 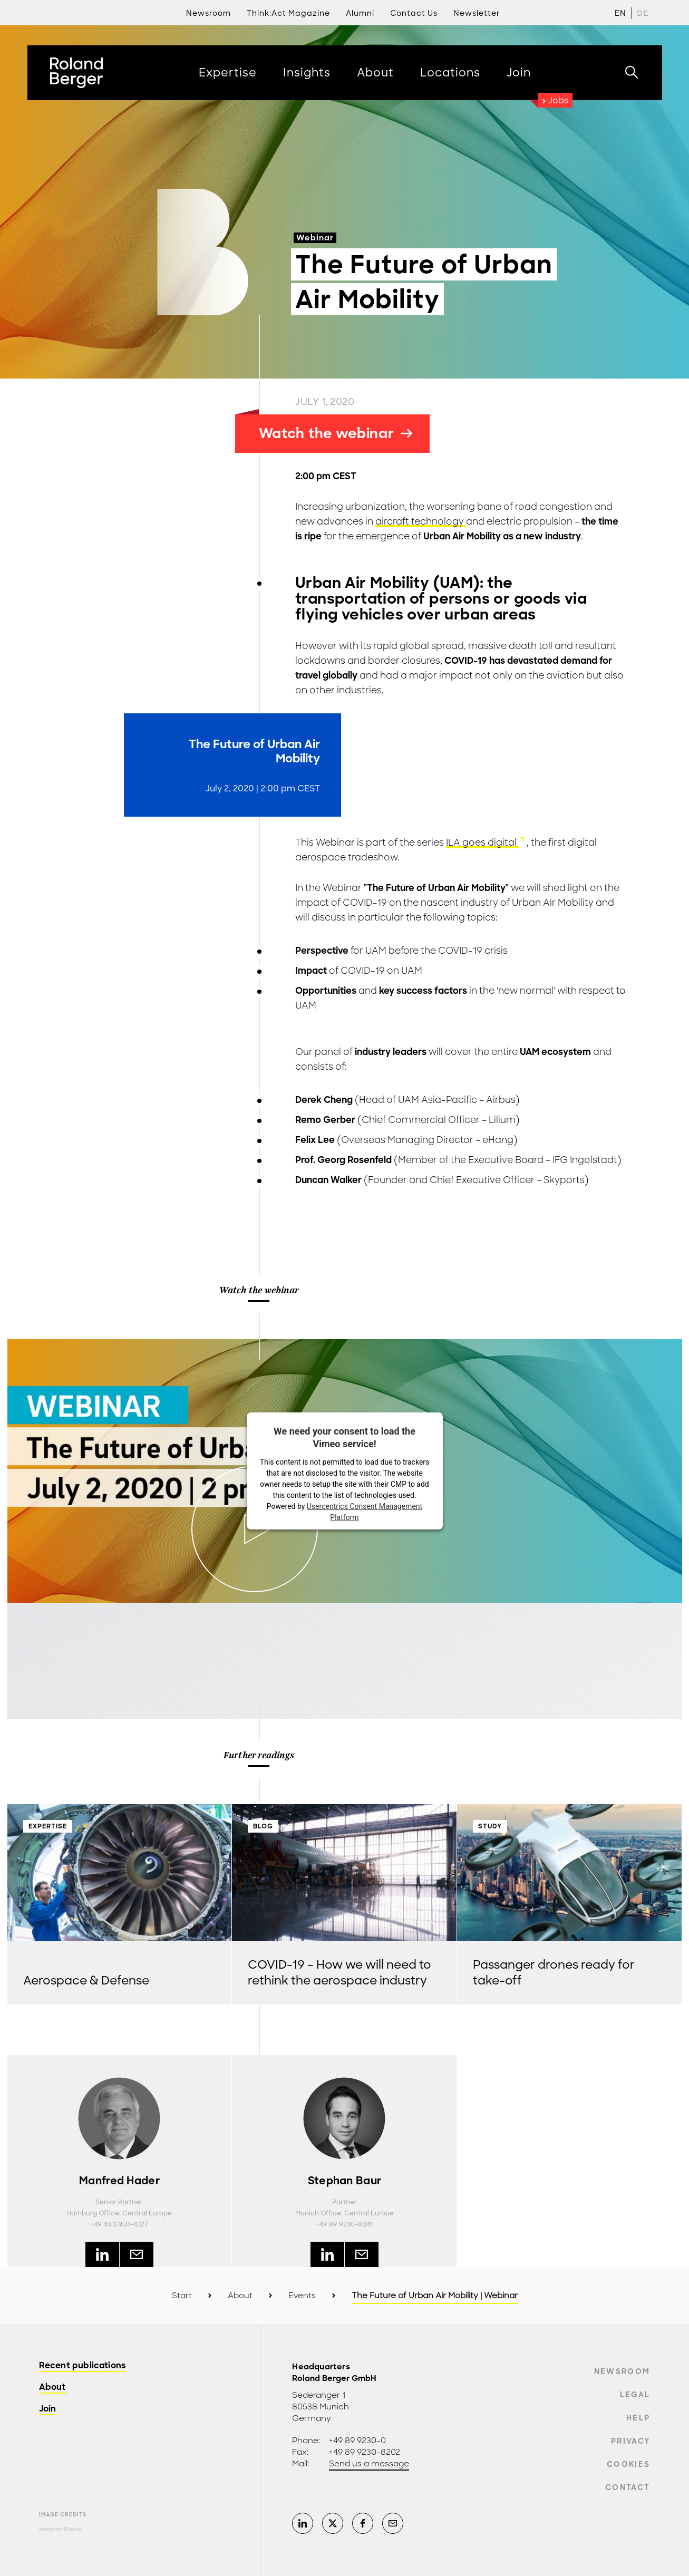 What do you see at coordinates (302, 2295) in the screenshot?
I see `Events` at bounding box center [302, 2295].